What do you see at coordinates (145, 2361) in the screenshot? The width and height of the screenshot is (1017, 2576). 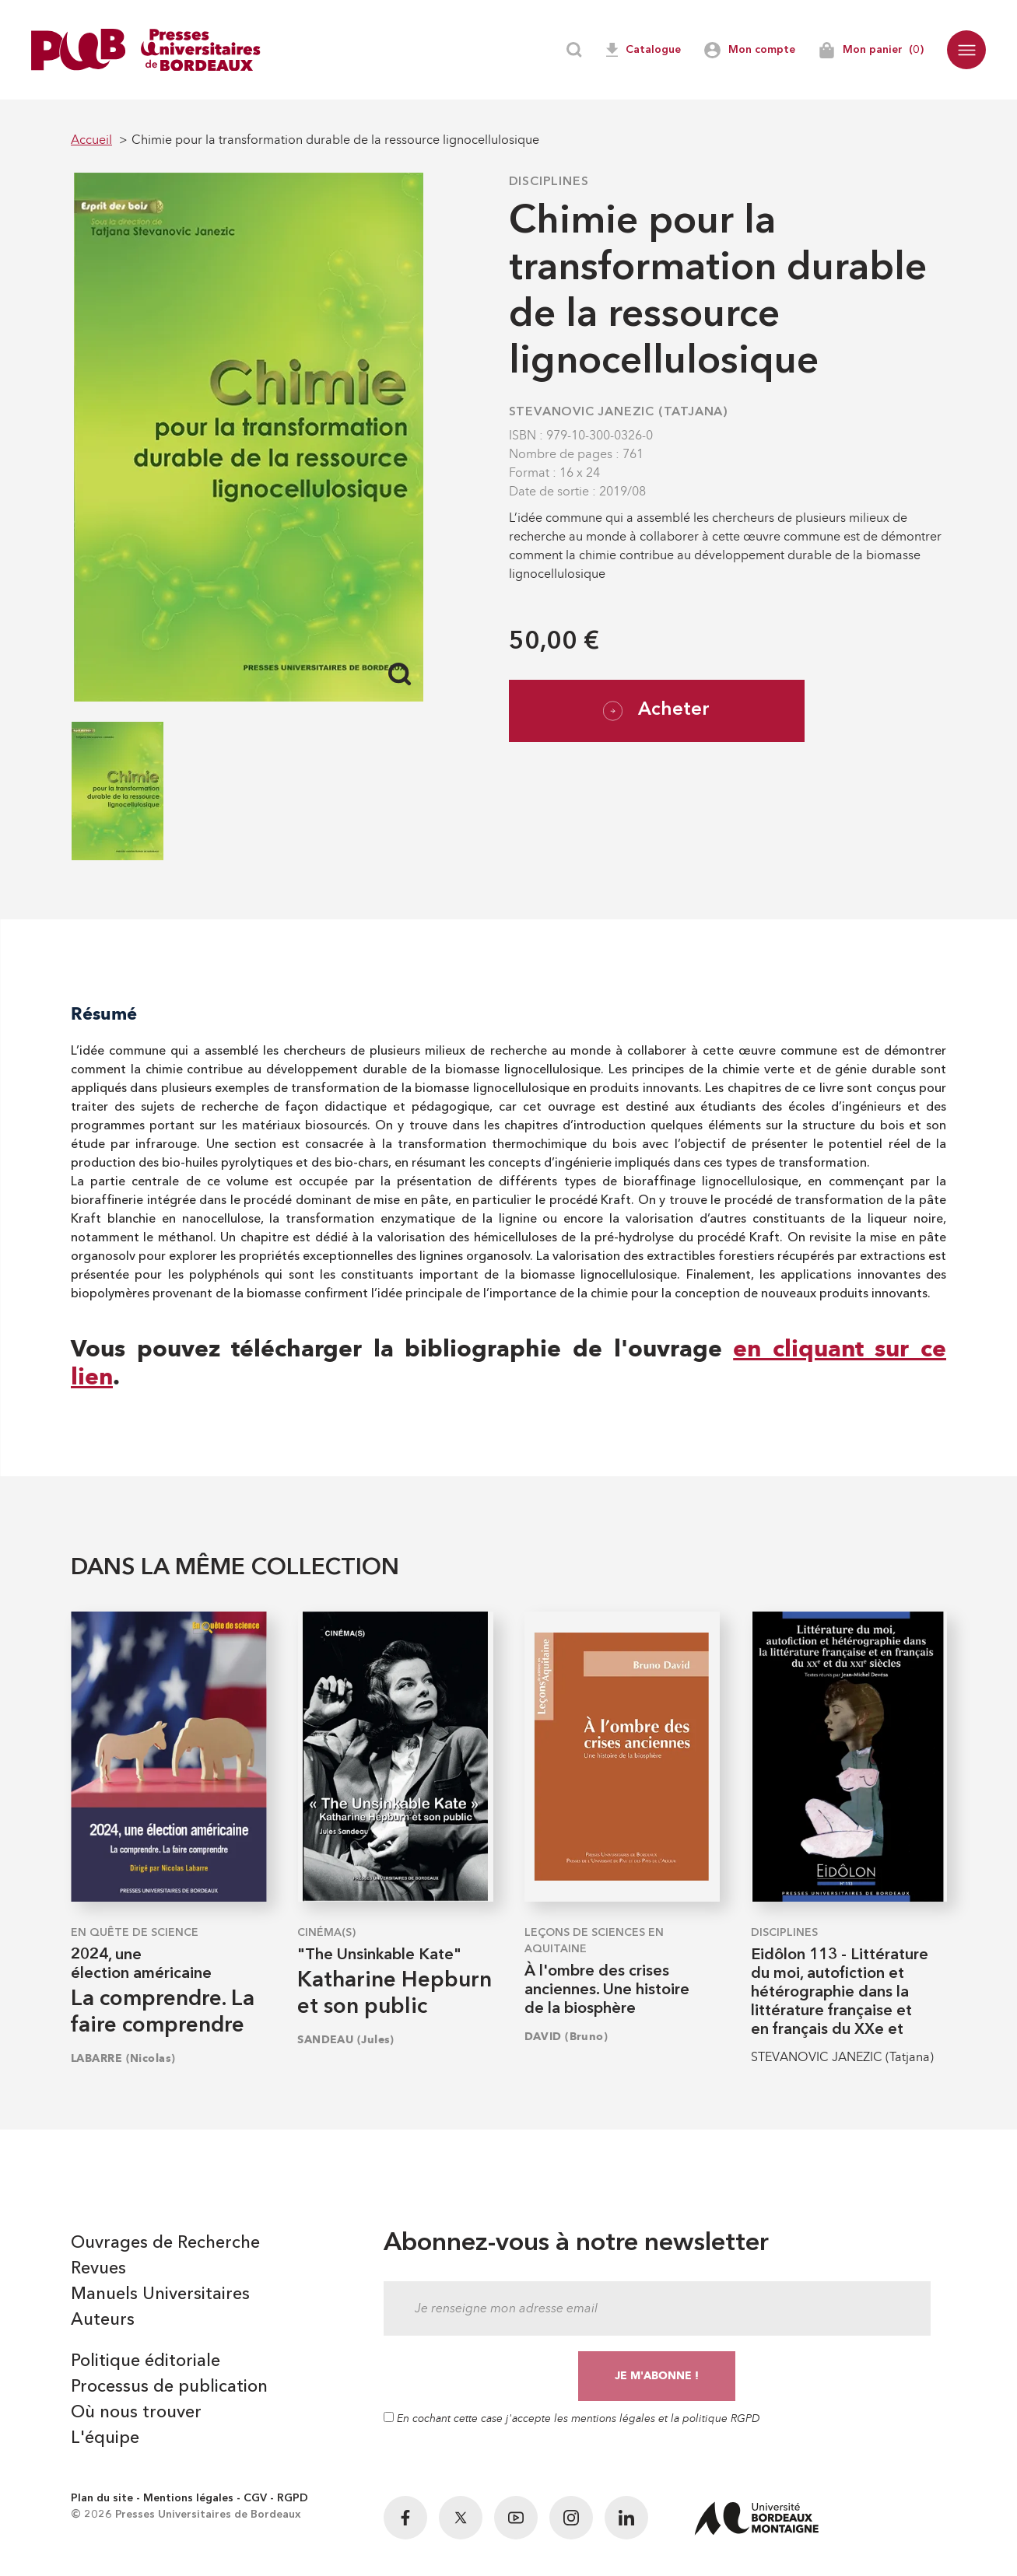 I see `Politique éditoriale` at bounding box center [145, 2361].